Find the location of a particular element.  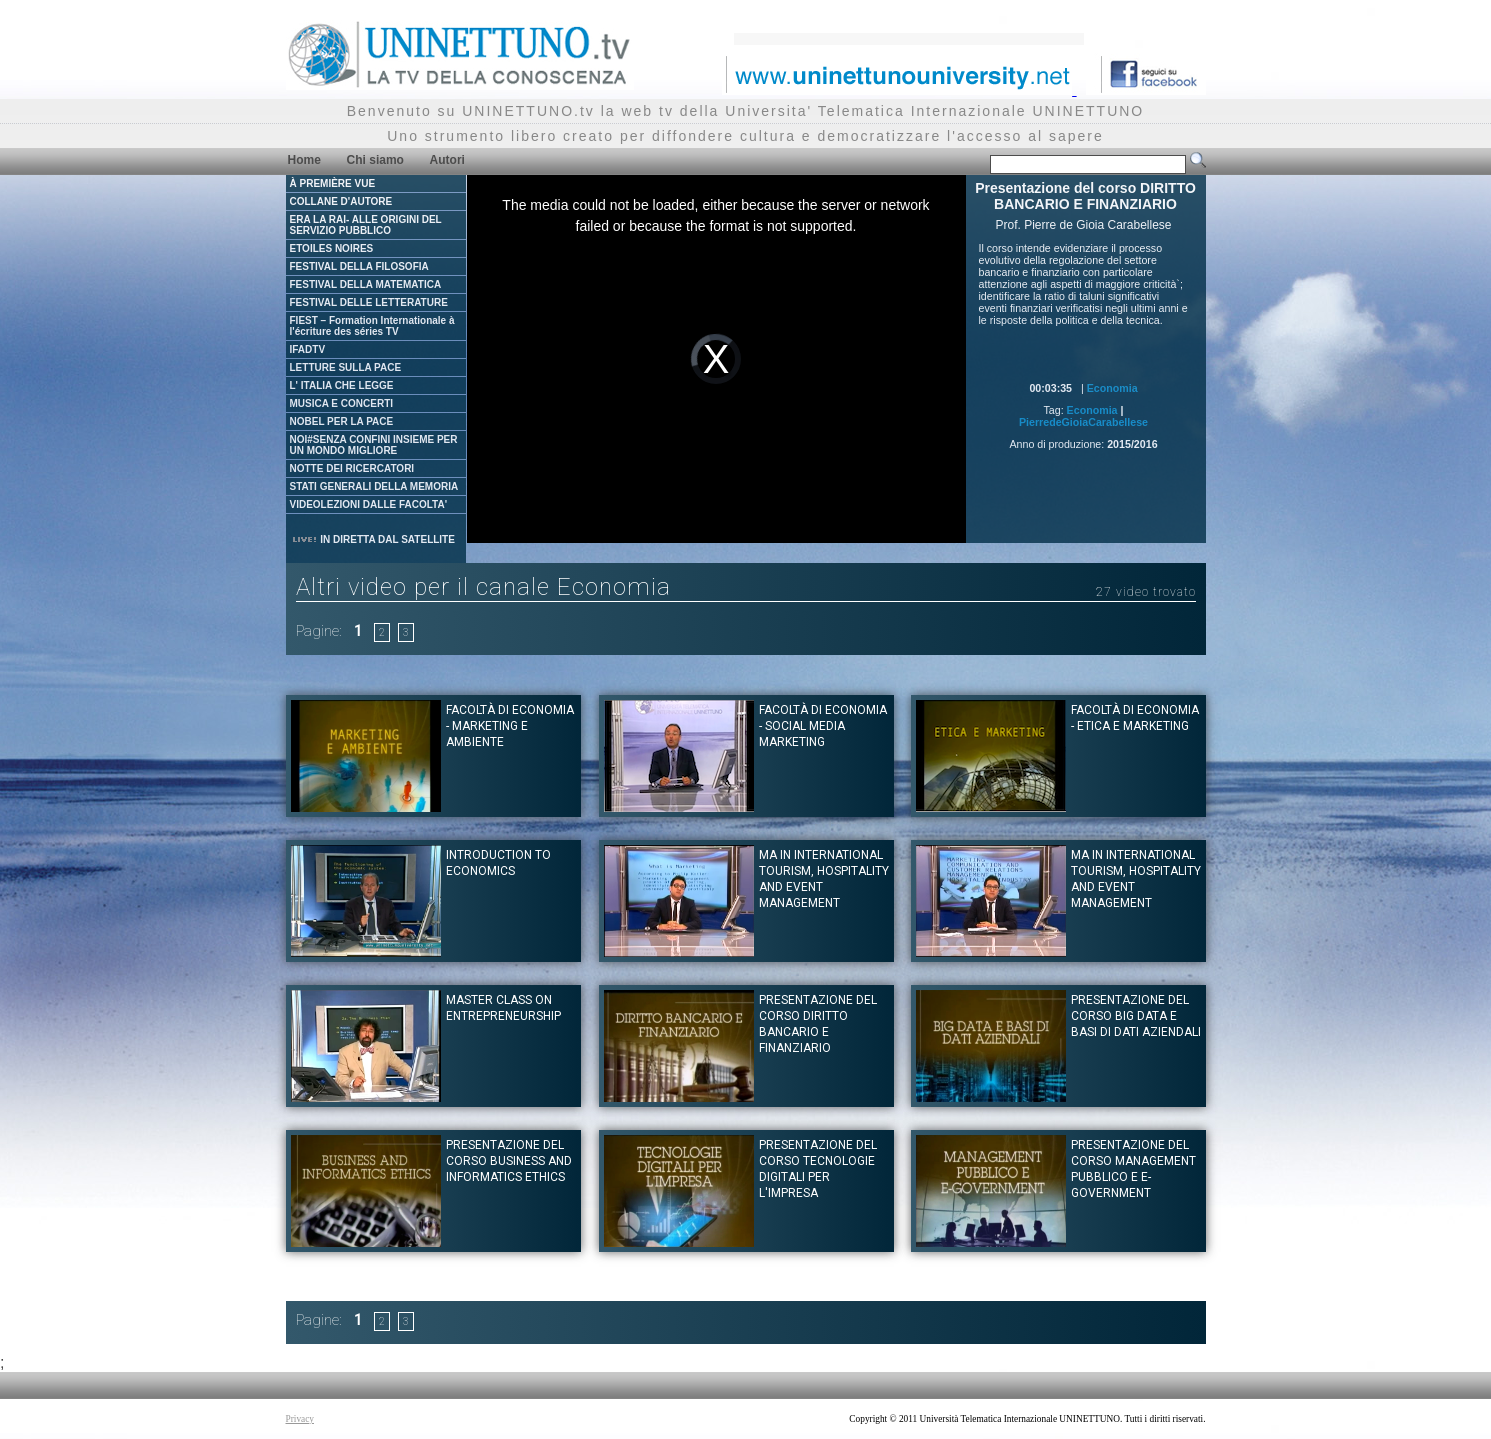

NOBEL PER LA PACE is located at coordinates (342, 421).